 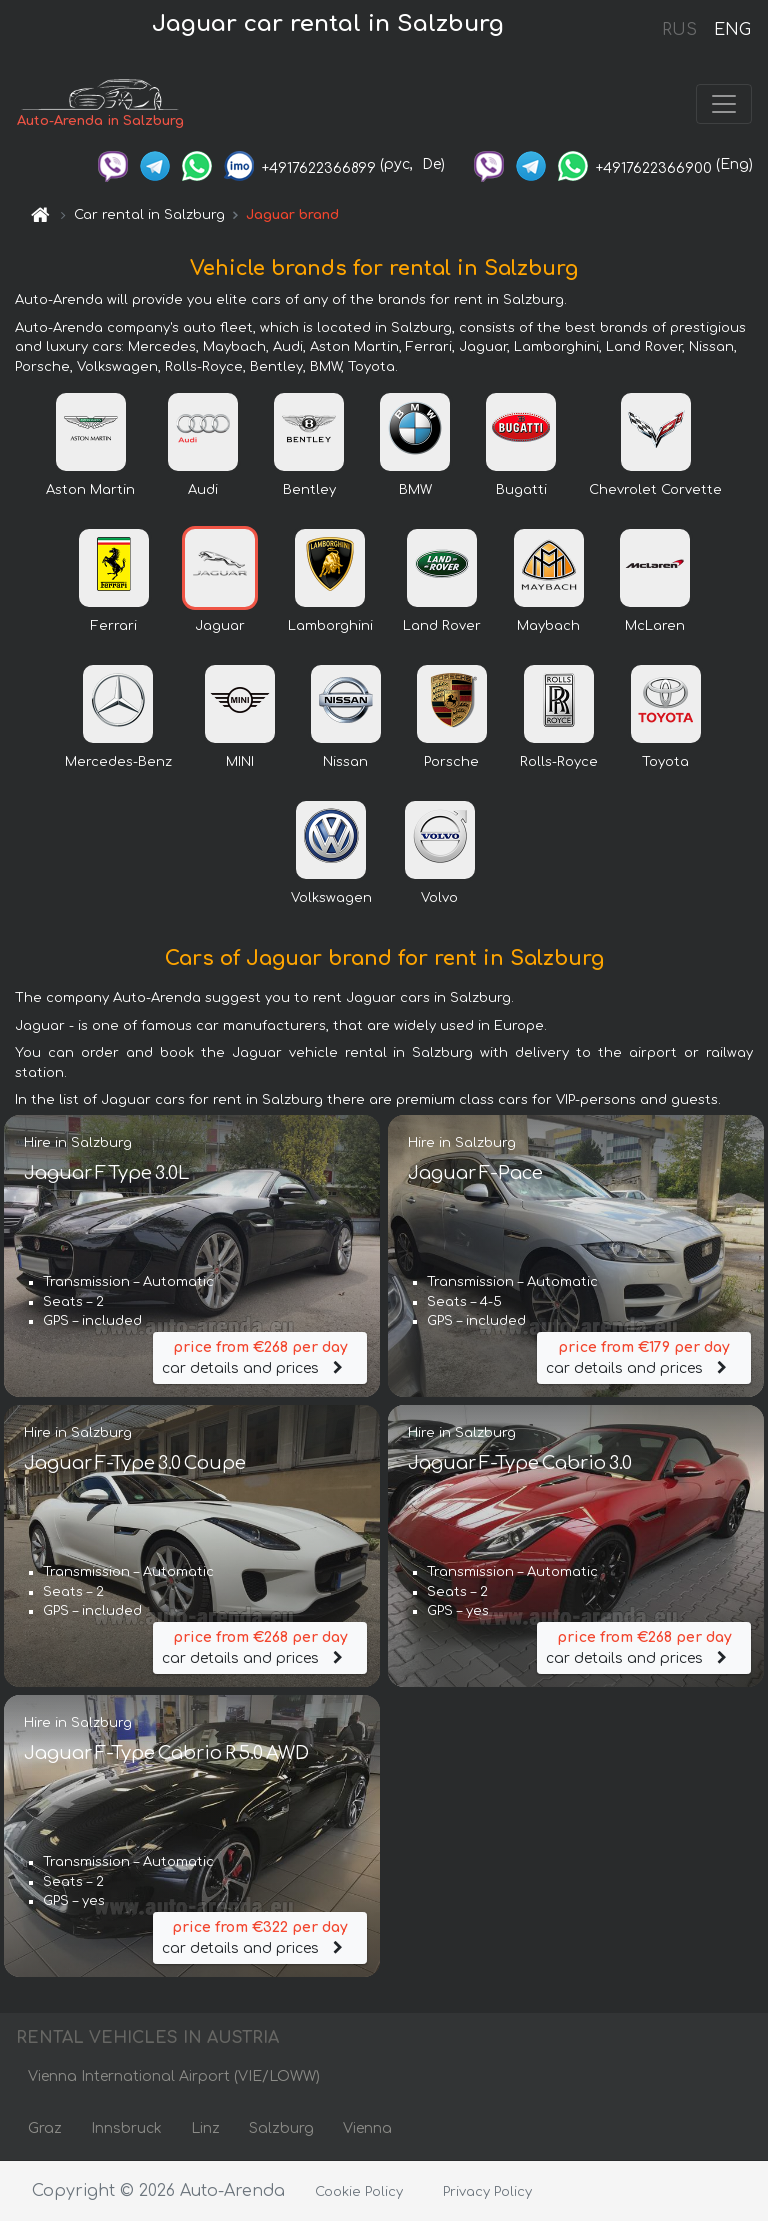 What do you see at coordinates (655, 626) in the screenshot?
I see `McLaren` at bounding box center [655, 626].